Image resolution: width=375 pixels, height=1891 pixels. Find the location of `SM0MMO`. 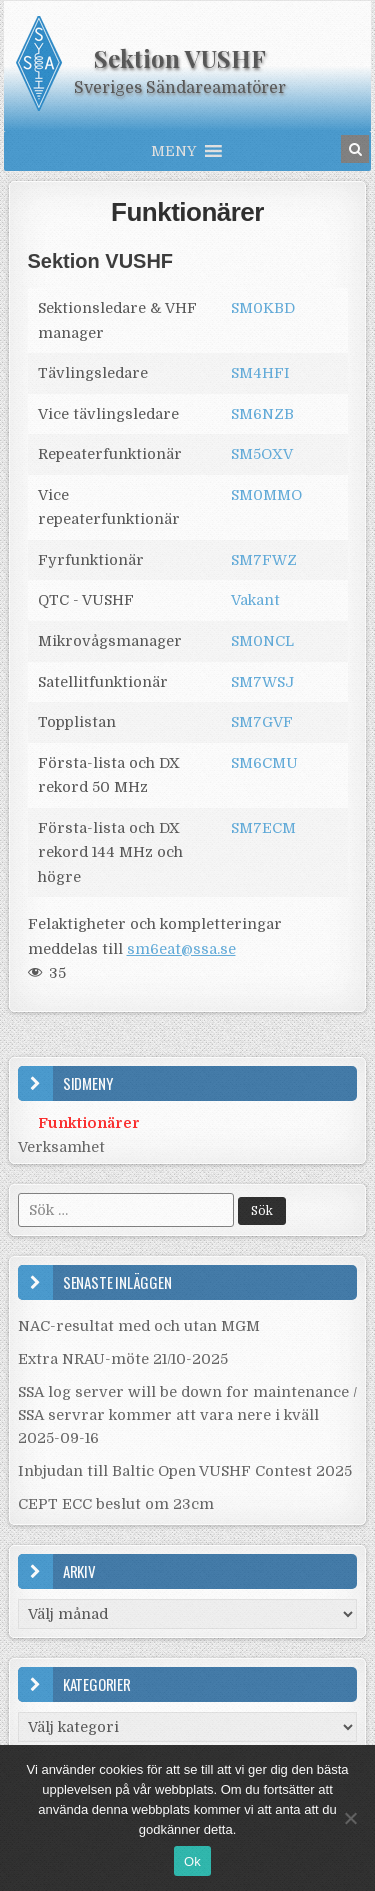

SM0MMO is located at coordinates (266, 495).